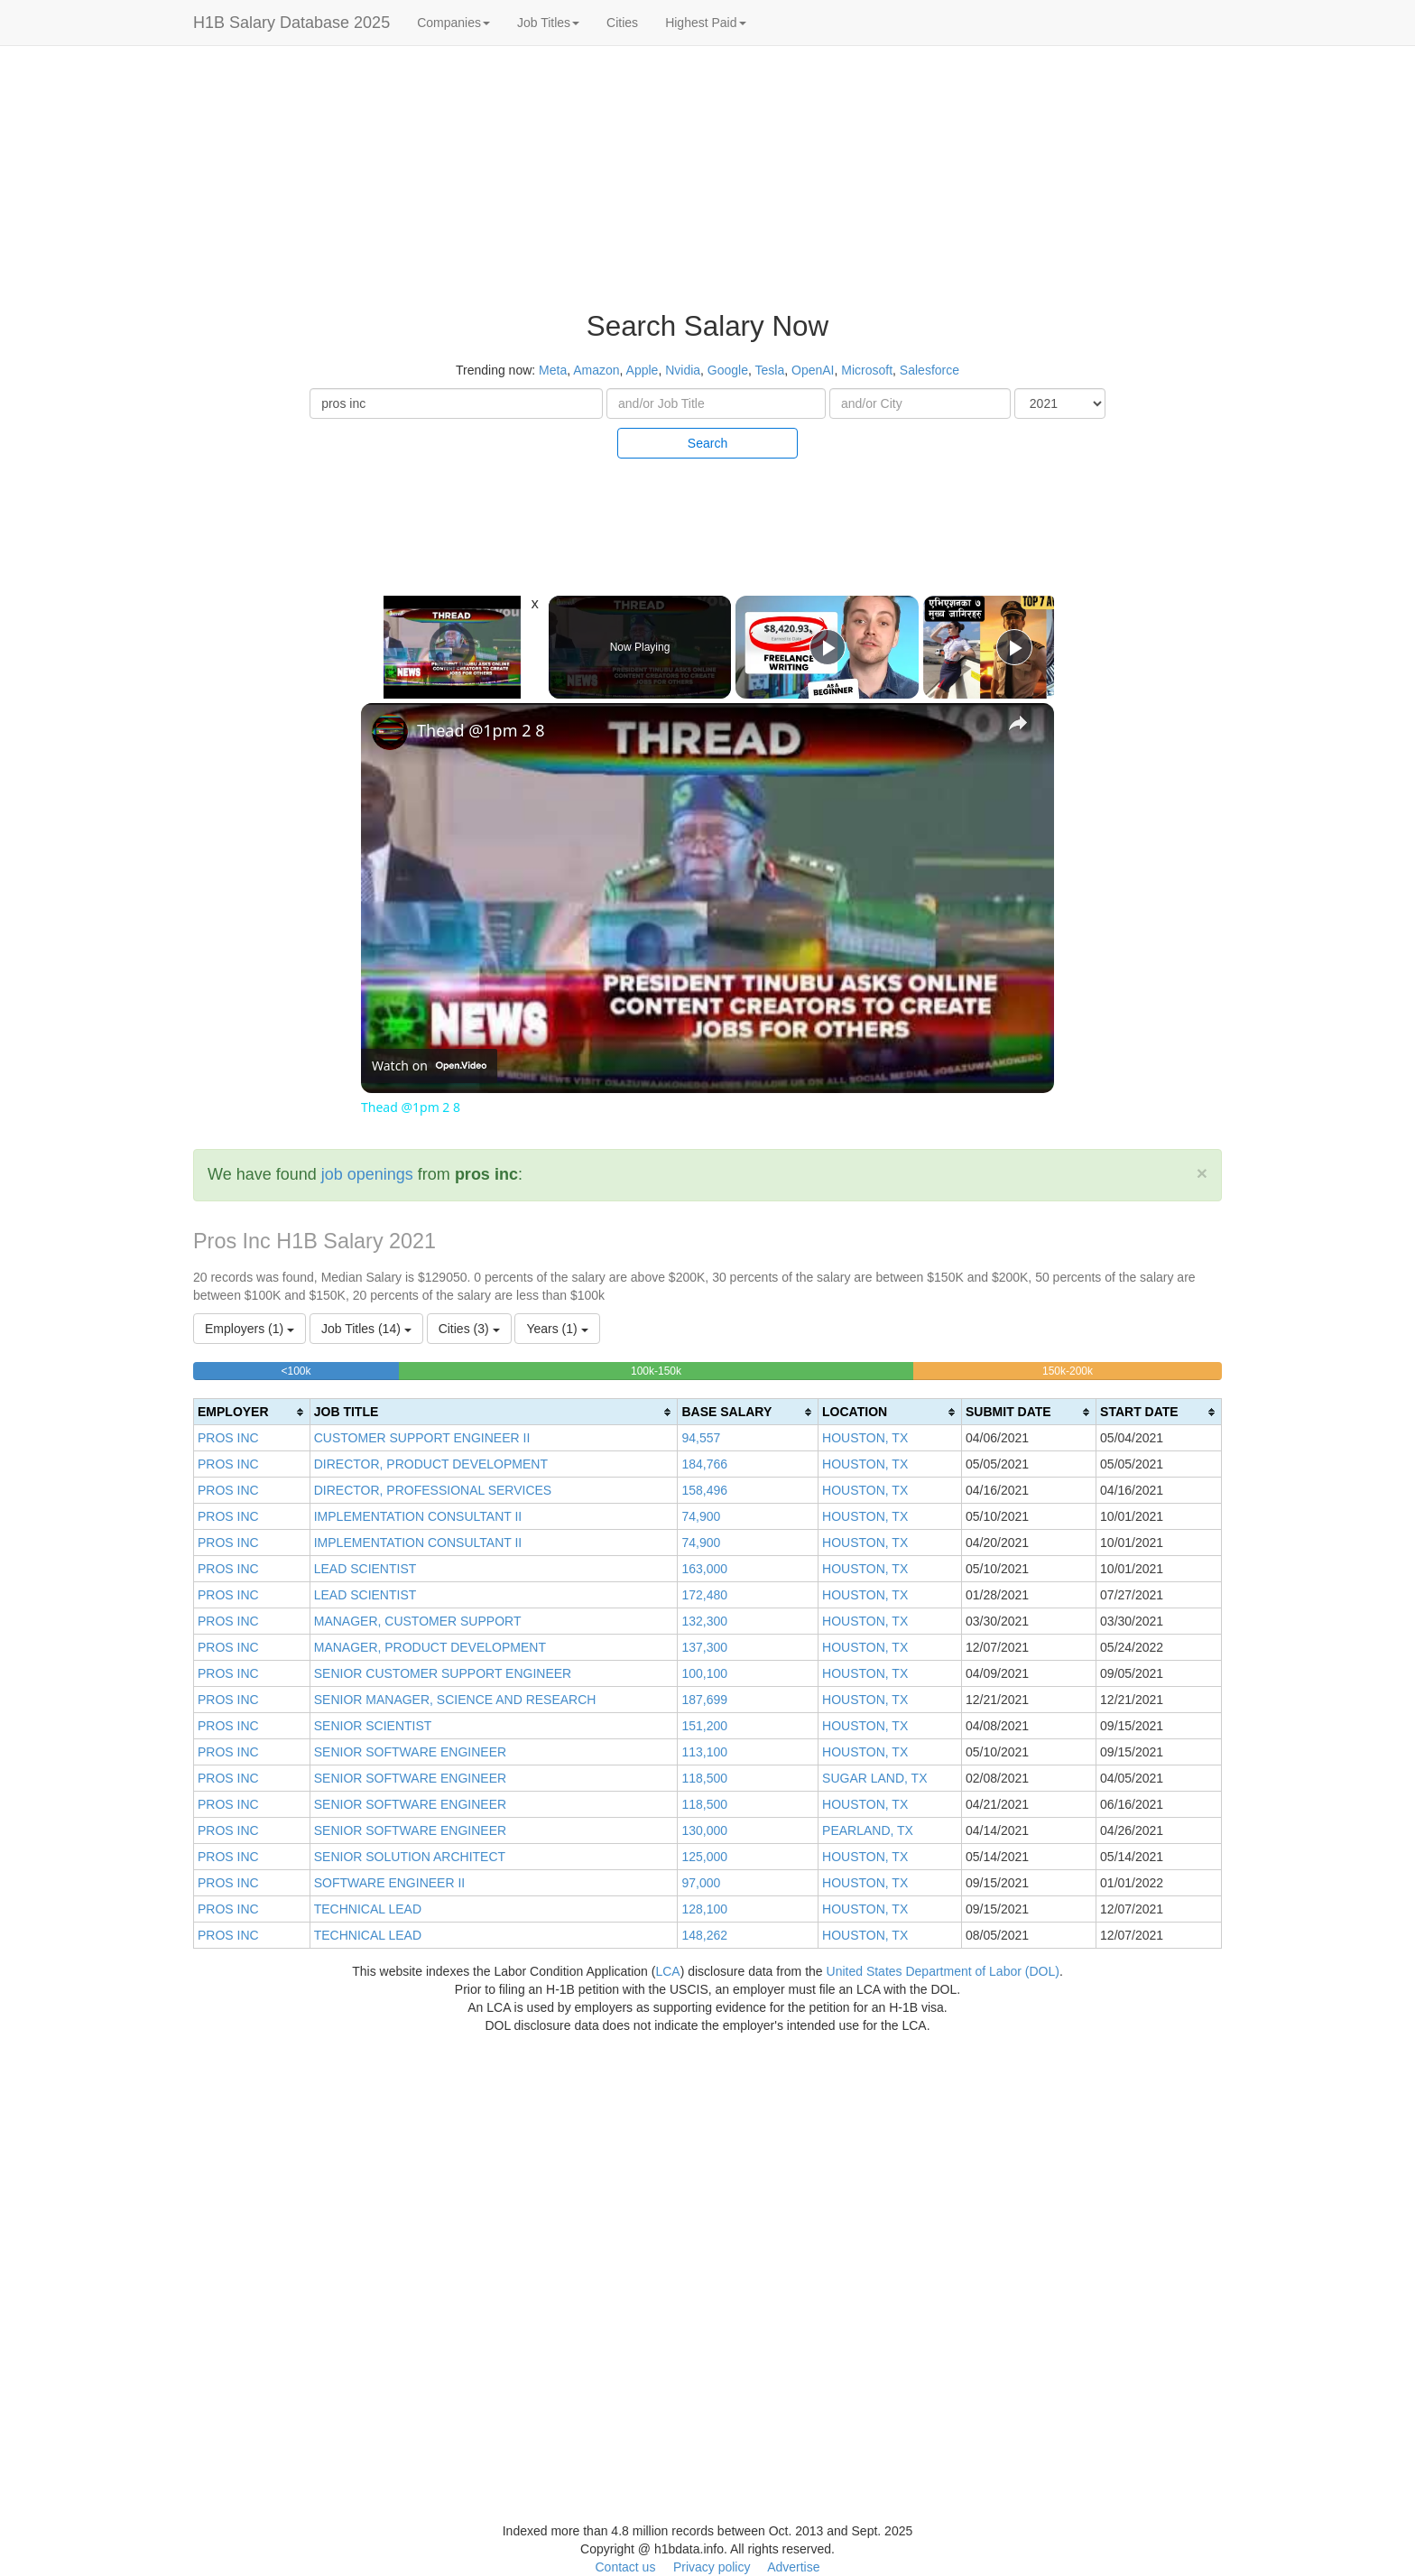 This screenshot has height=2576, width=1415. I want to click on Microsoft, so click(866, 370).